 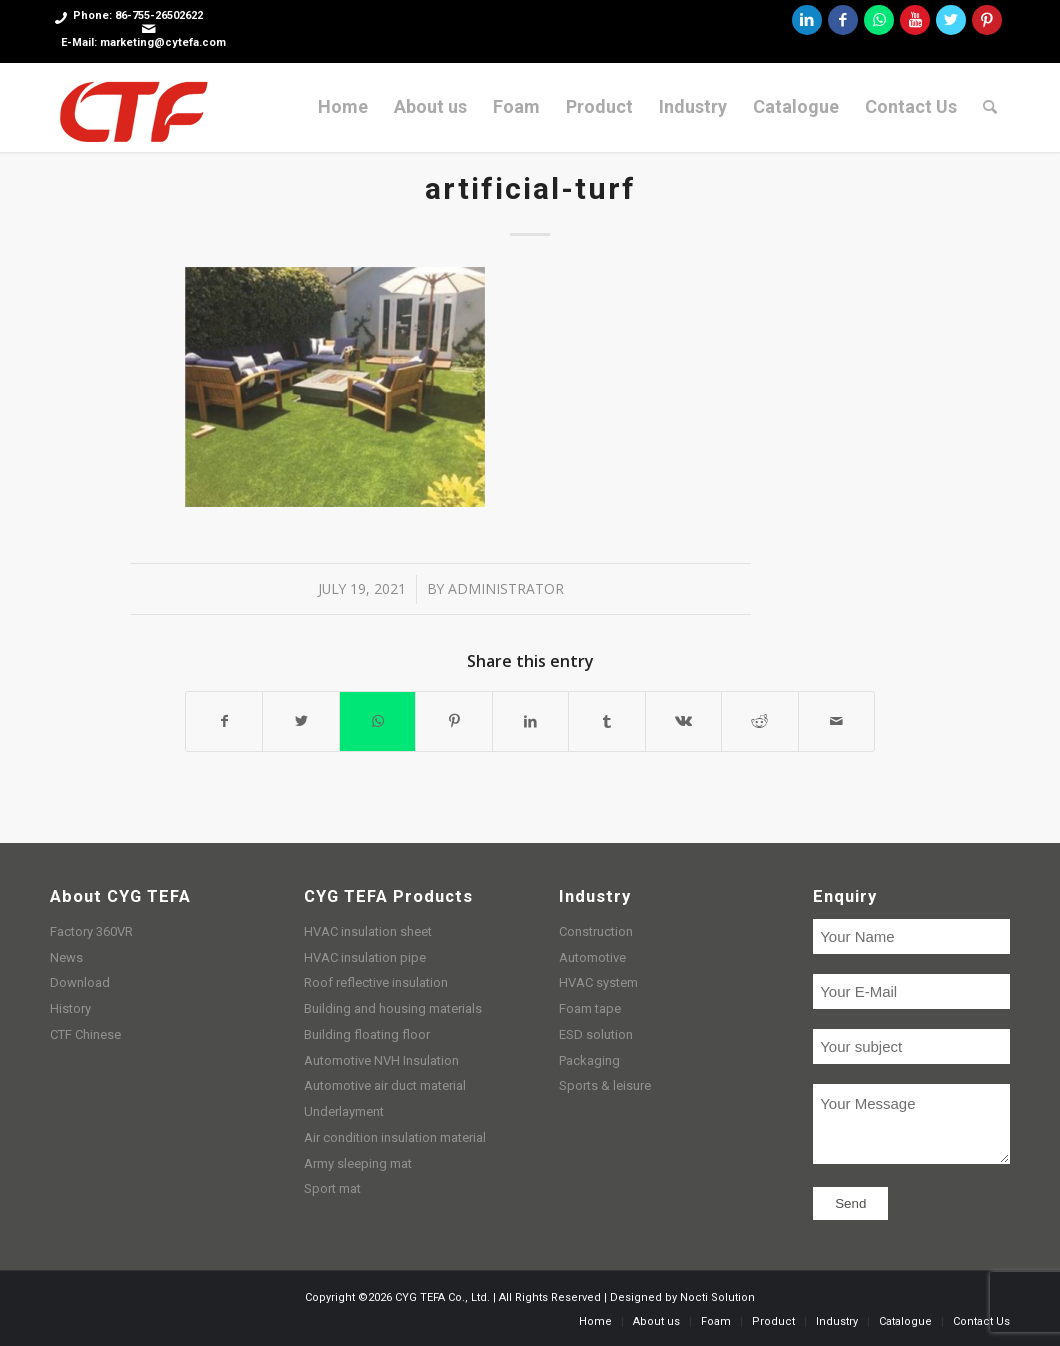 What do you see at coordinates (589, 1060) in the screenshot?
I see `Packaging` at bounding box center [589, 1060].